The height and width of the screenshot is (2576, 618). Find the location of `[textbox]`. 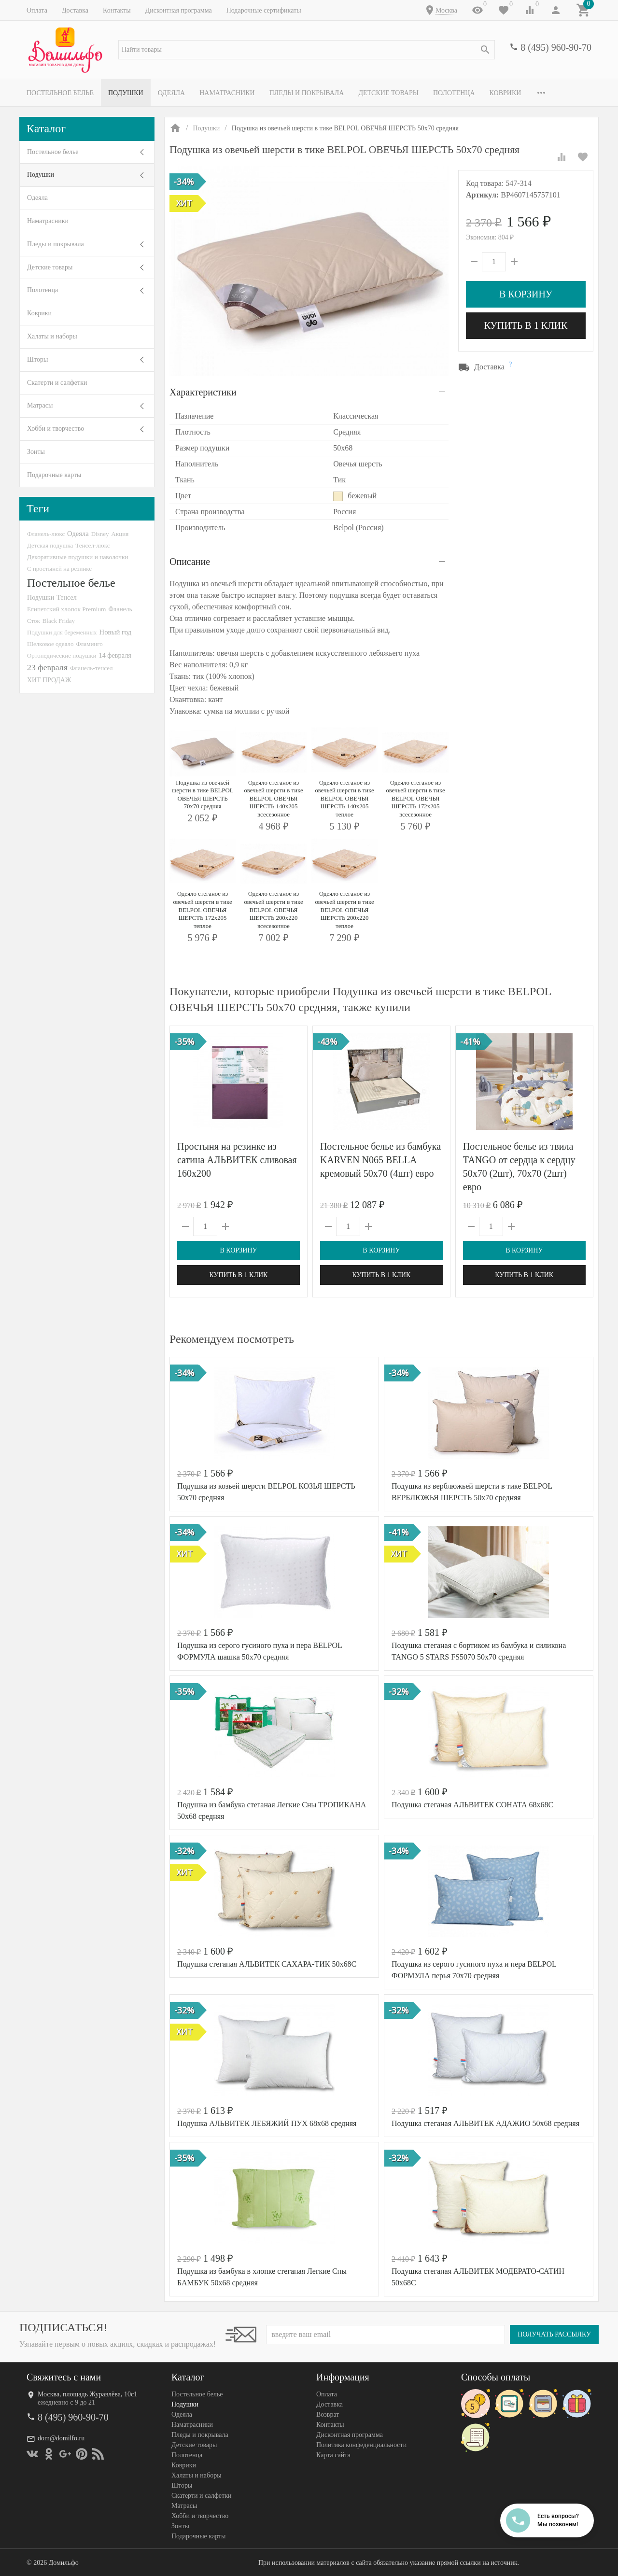

[textbox] is located at coordinates (306, 49).